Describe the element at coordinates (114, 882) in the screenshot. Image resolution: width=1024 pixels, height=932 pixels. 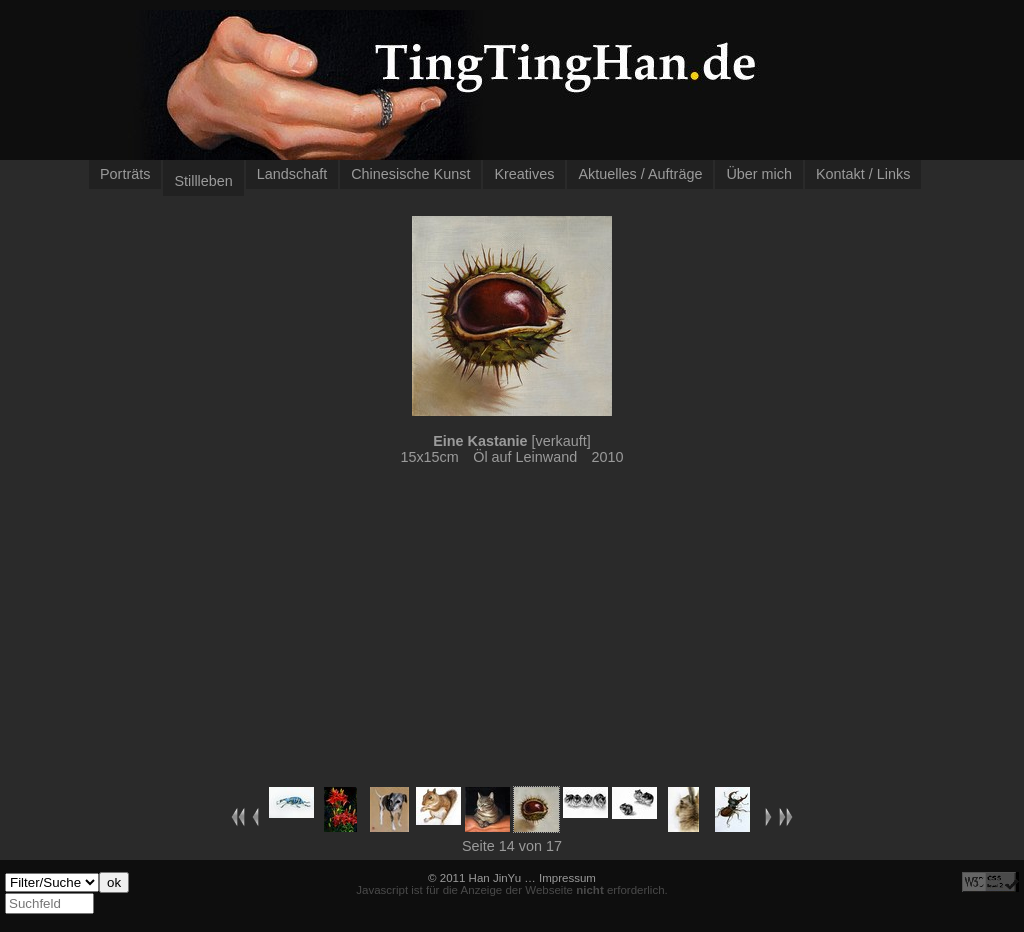
I see `ok` at that location.